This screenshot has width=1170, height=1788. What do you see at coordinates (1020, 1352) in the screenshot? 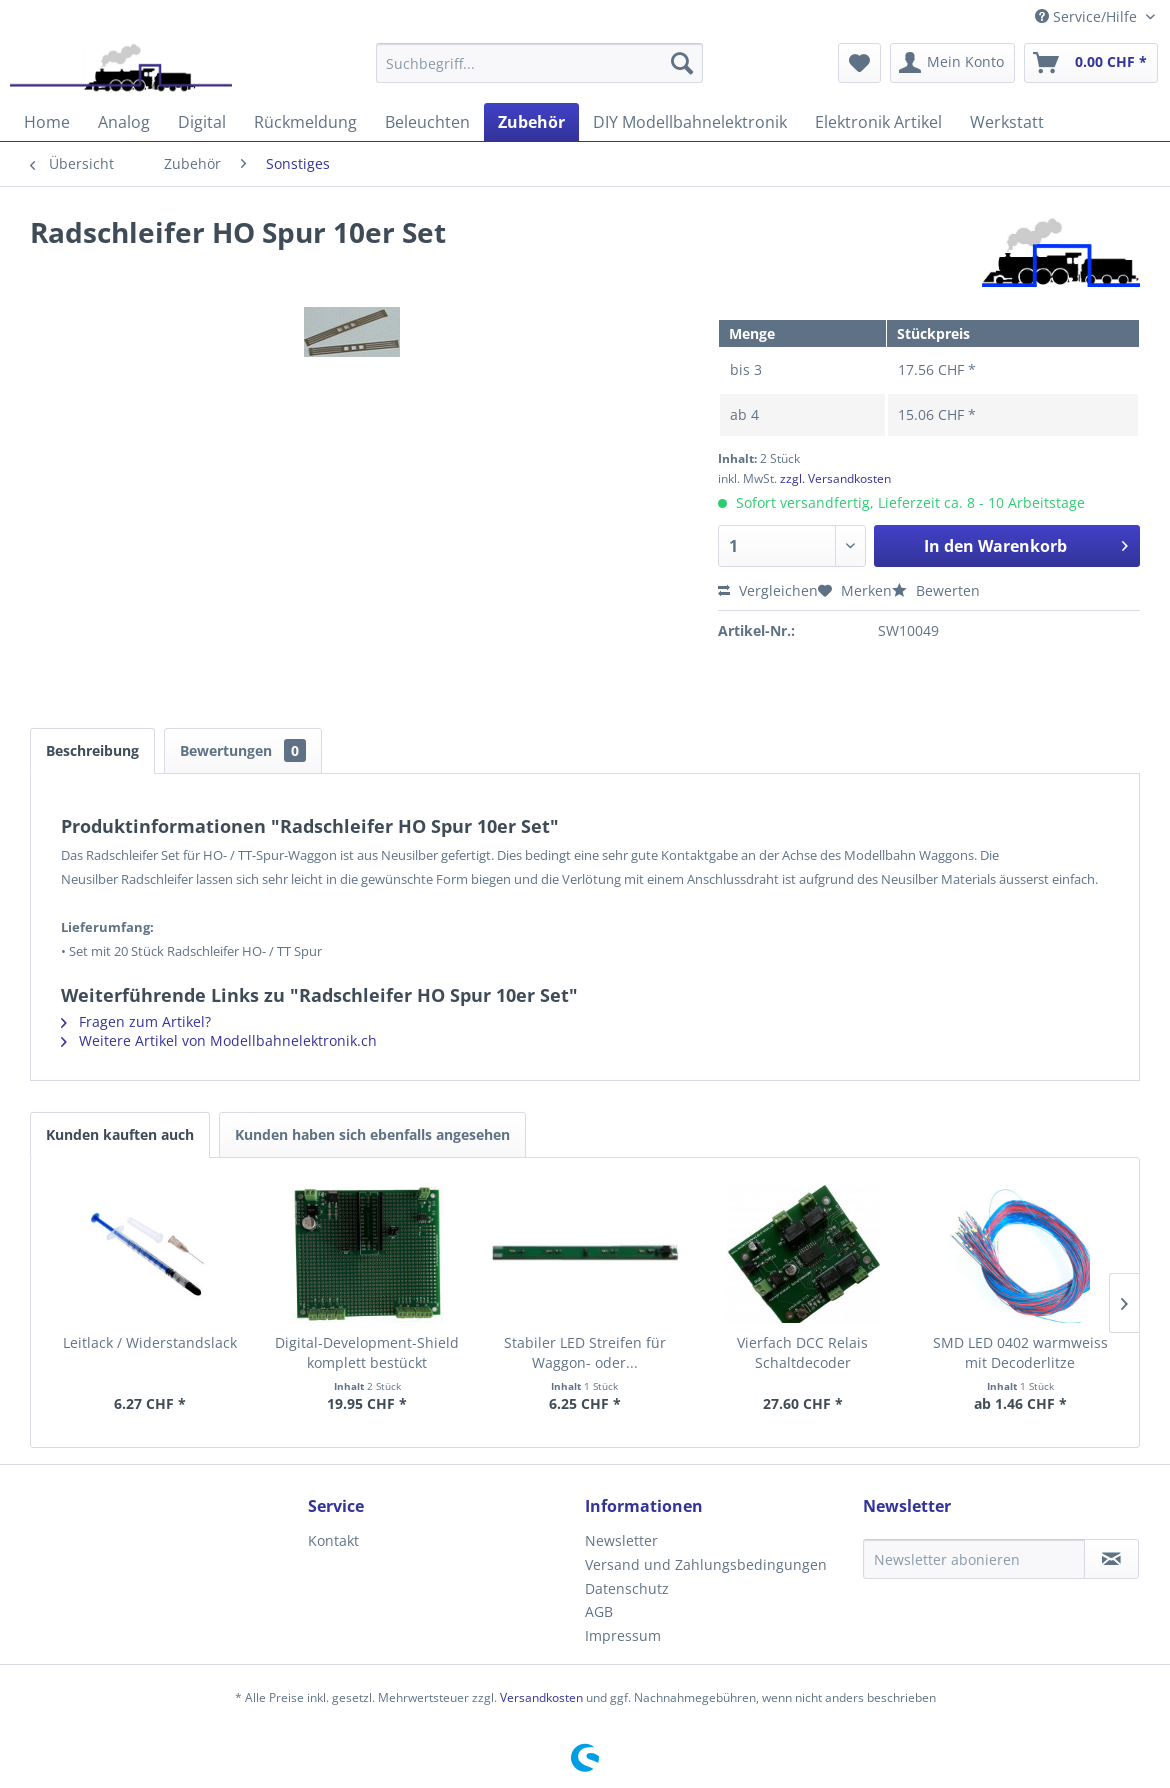
I see `SMD LED 0402 warmweiss mit Decoderlitze` at bounding box center [1020, 1352].